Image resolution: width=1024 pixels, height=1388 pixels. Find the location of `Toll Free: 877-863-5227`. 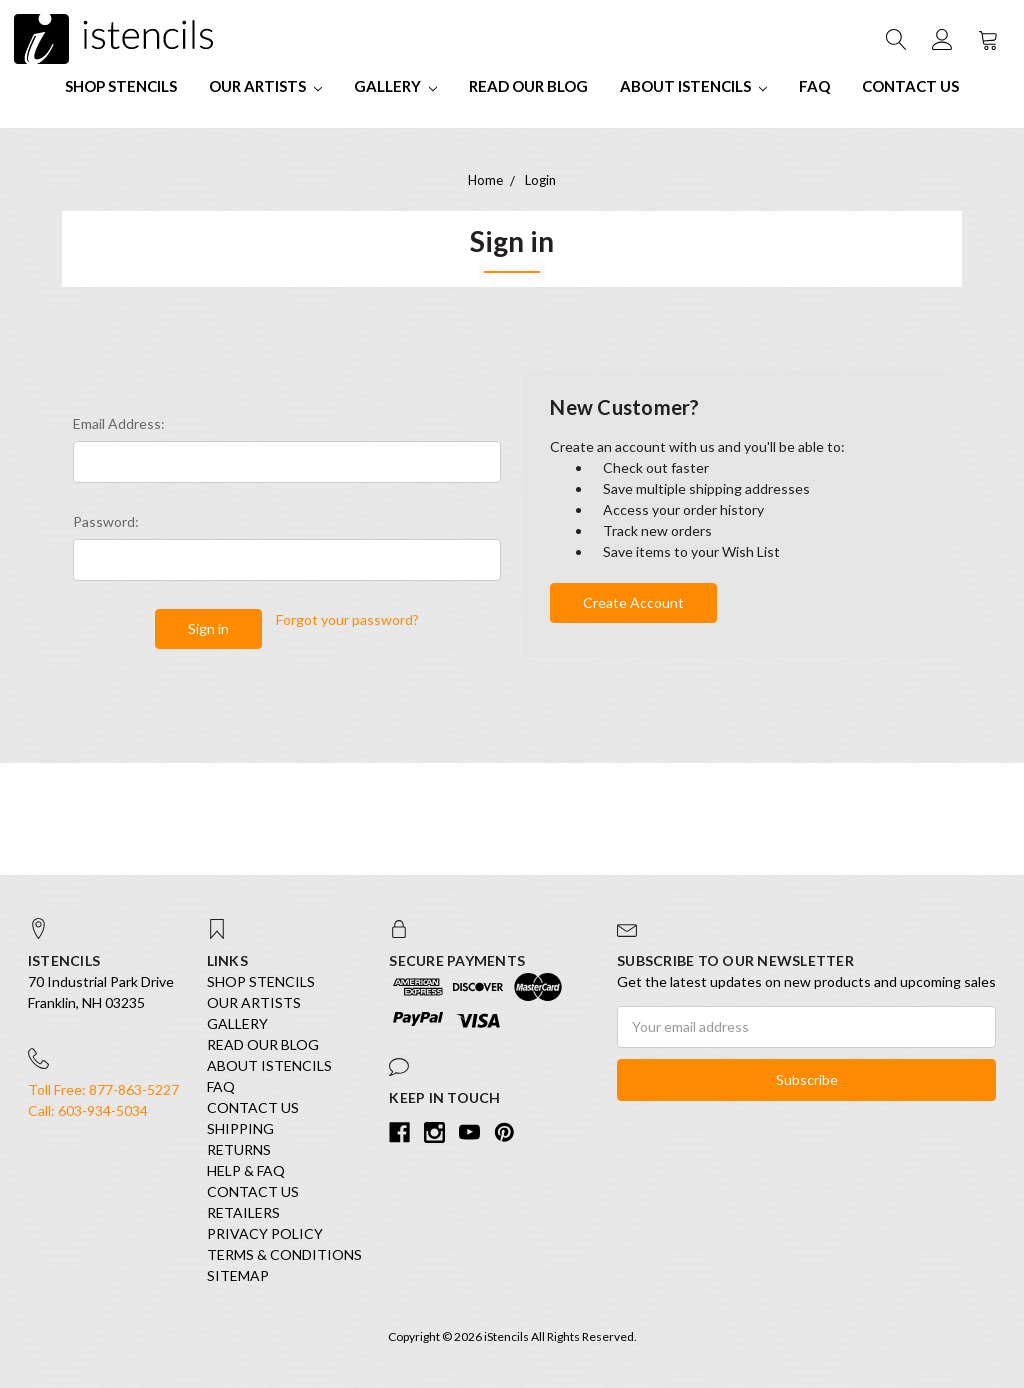

Toll Free: 877-863-5227 is located at coordinates (103, 1089).